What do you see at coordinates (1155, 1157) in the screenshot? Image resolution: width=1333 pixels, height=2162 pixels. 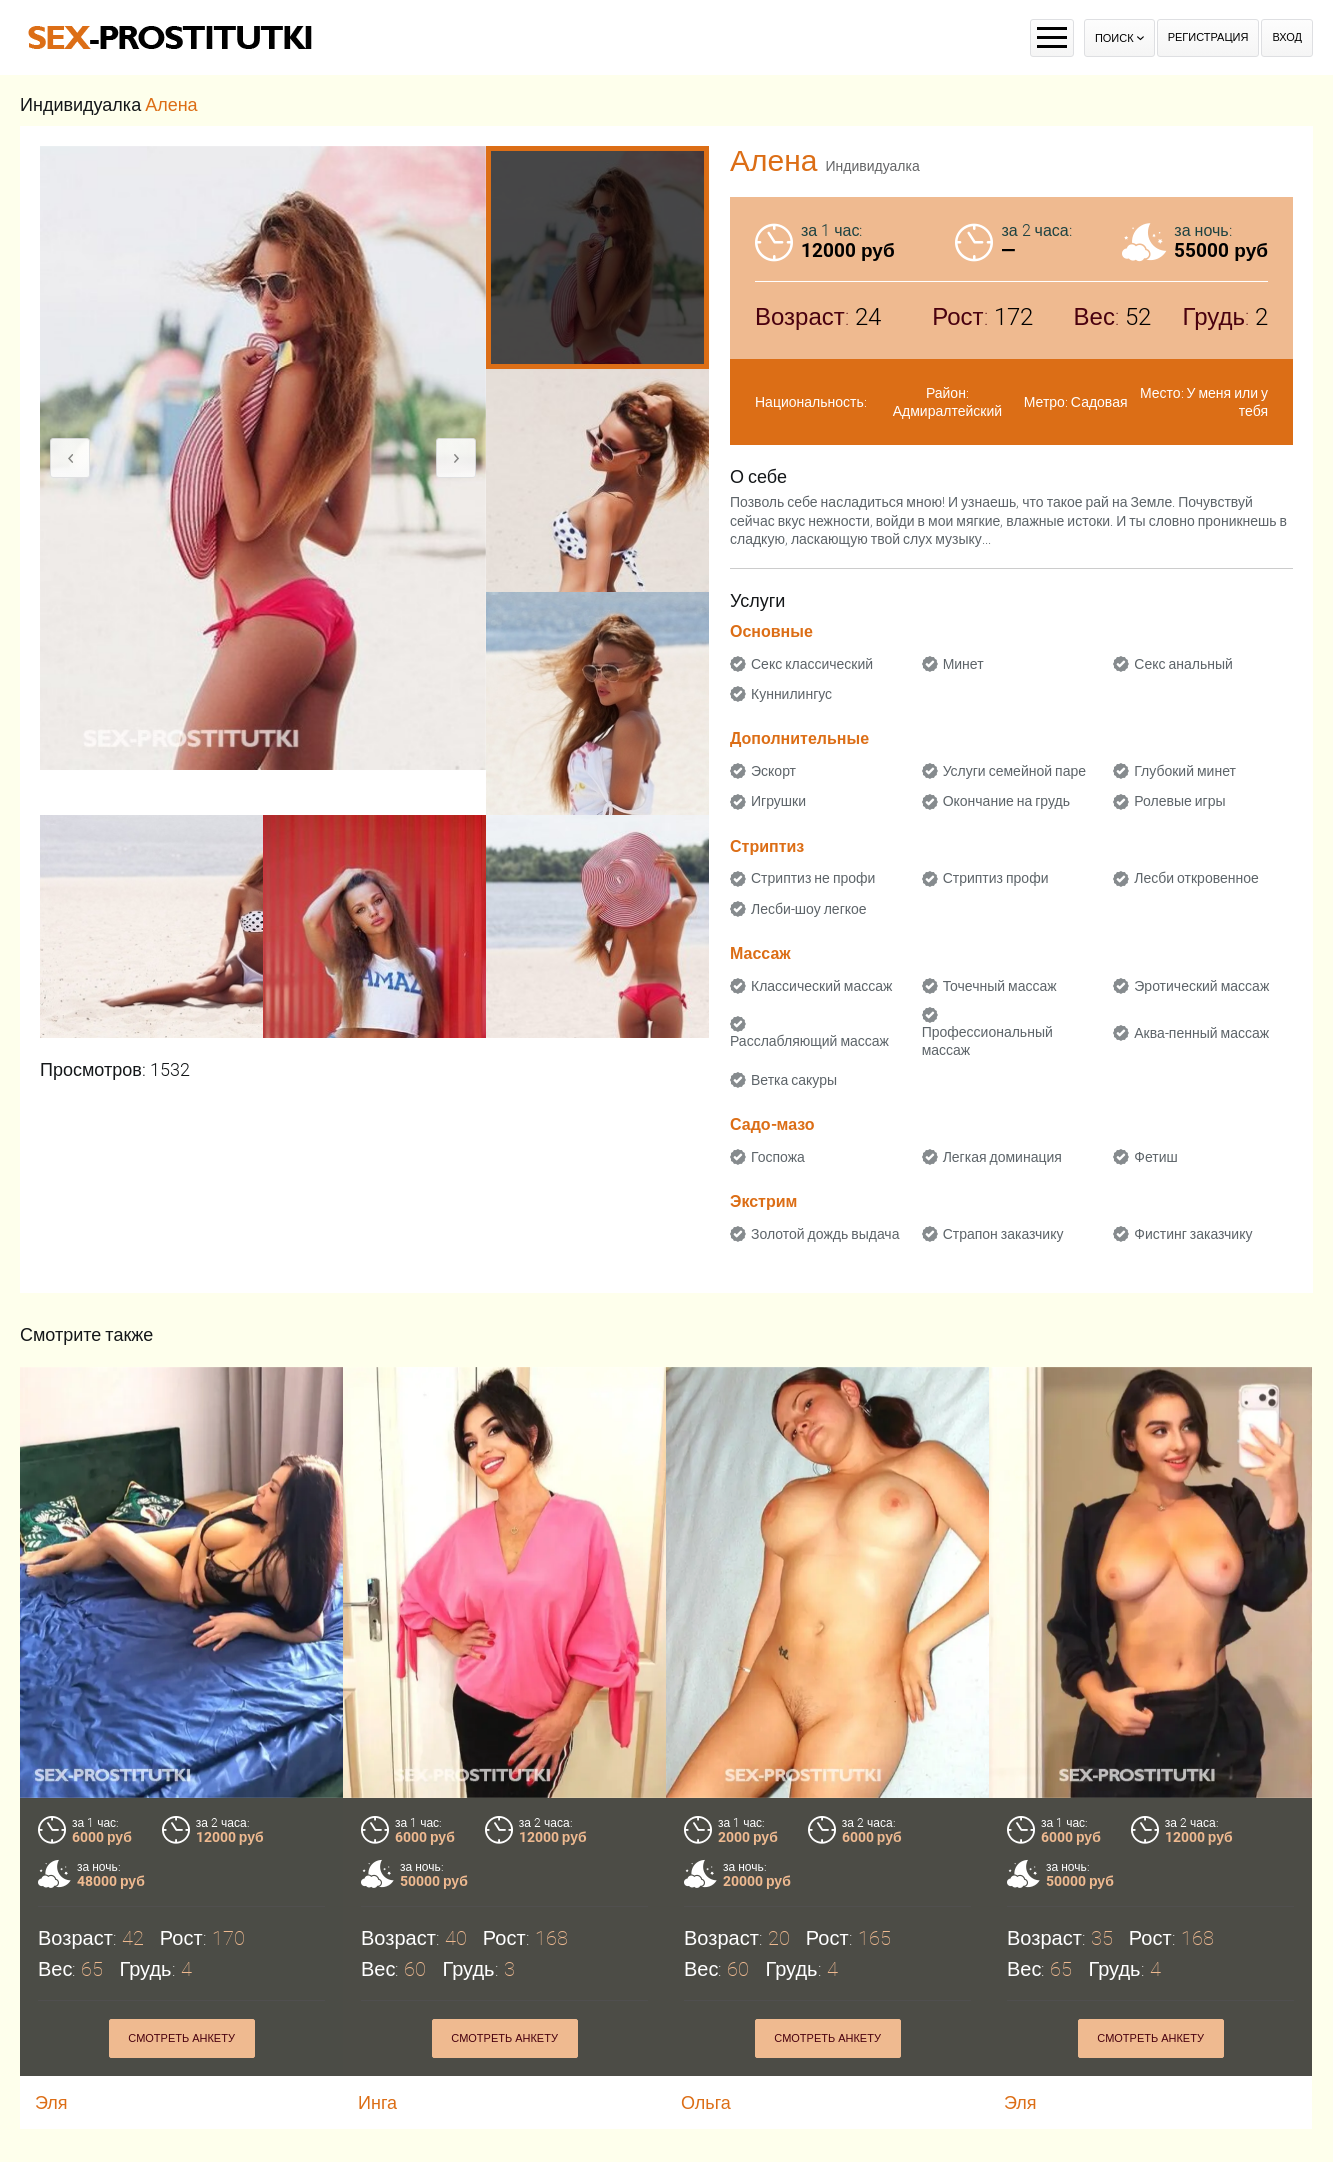 I see `Фетиш` at bounding box center [1155, 1157].